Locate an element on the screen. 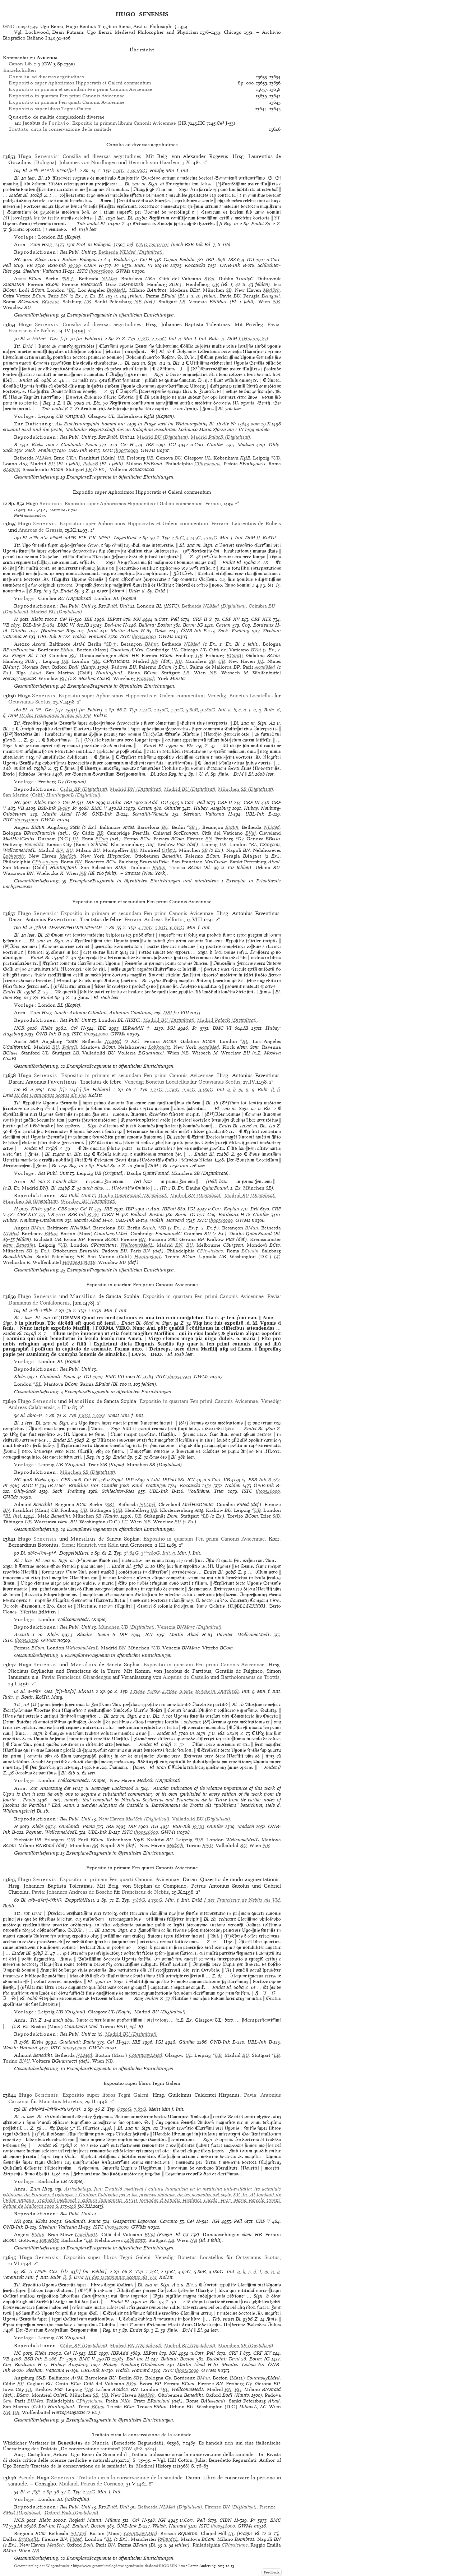  Franciscus de Nebiis is located at coordinates (31, 330).